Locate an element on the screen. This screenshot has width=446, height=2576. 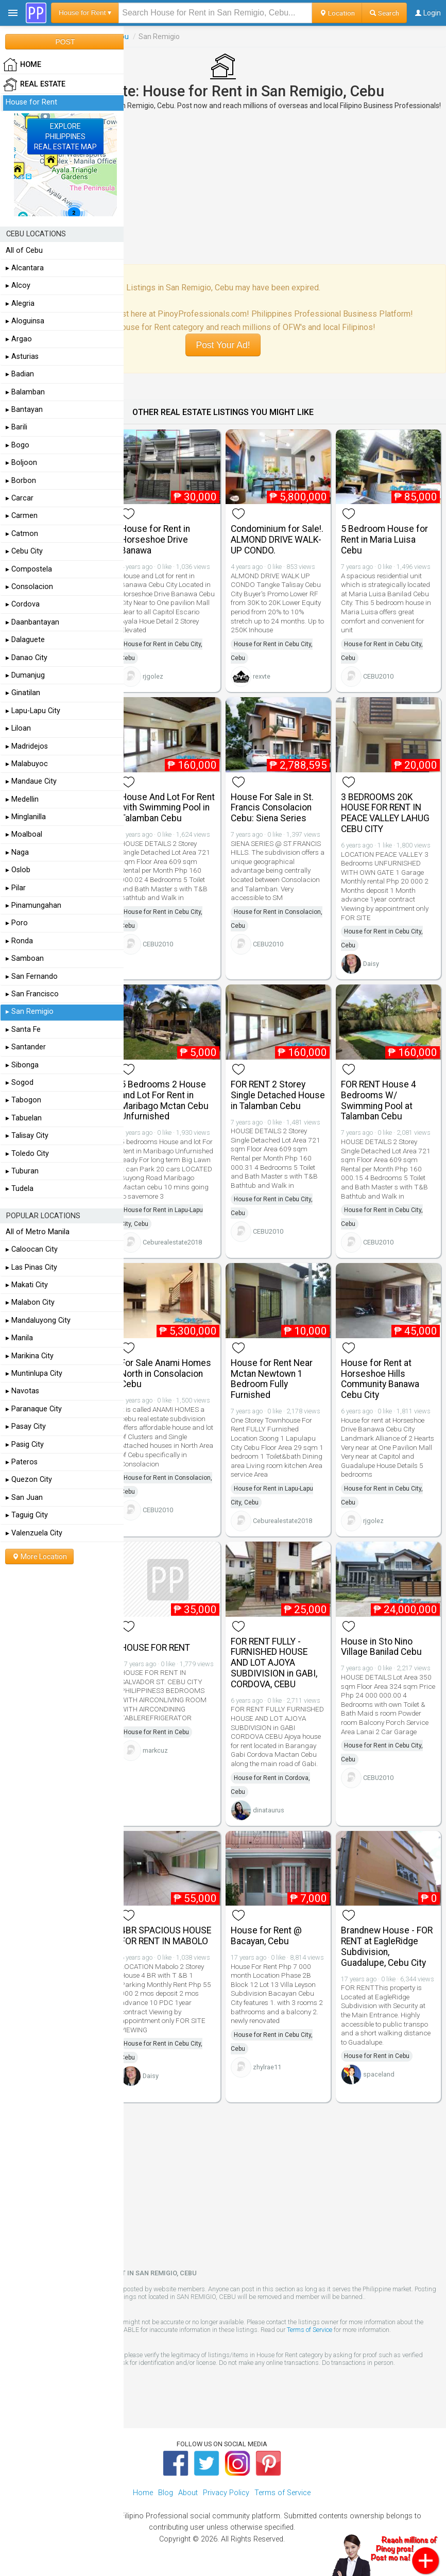
▸ Mandaluyong City is located at coordinates (38, 1320).